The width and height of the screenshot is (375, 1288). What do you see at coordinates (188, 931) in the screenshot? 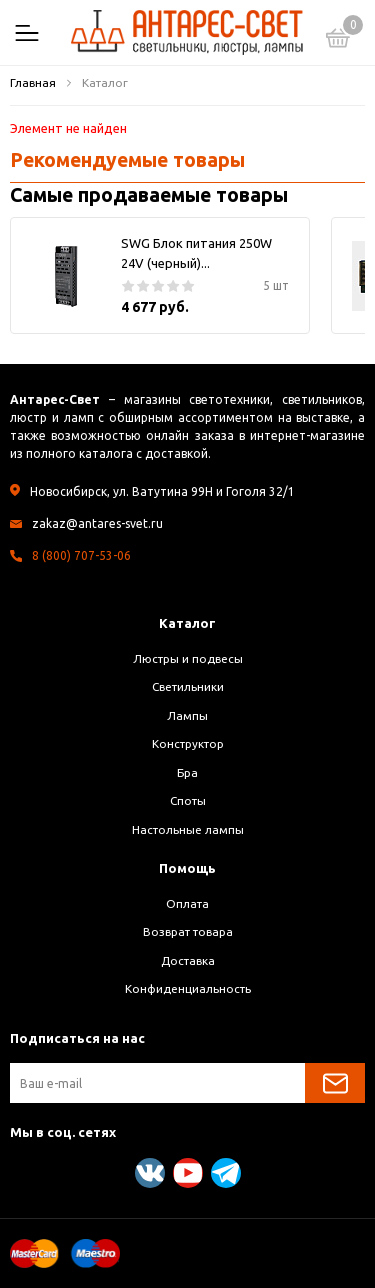
I see `Возврат товара` at bounding box center [188, 931].